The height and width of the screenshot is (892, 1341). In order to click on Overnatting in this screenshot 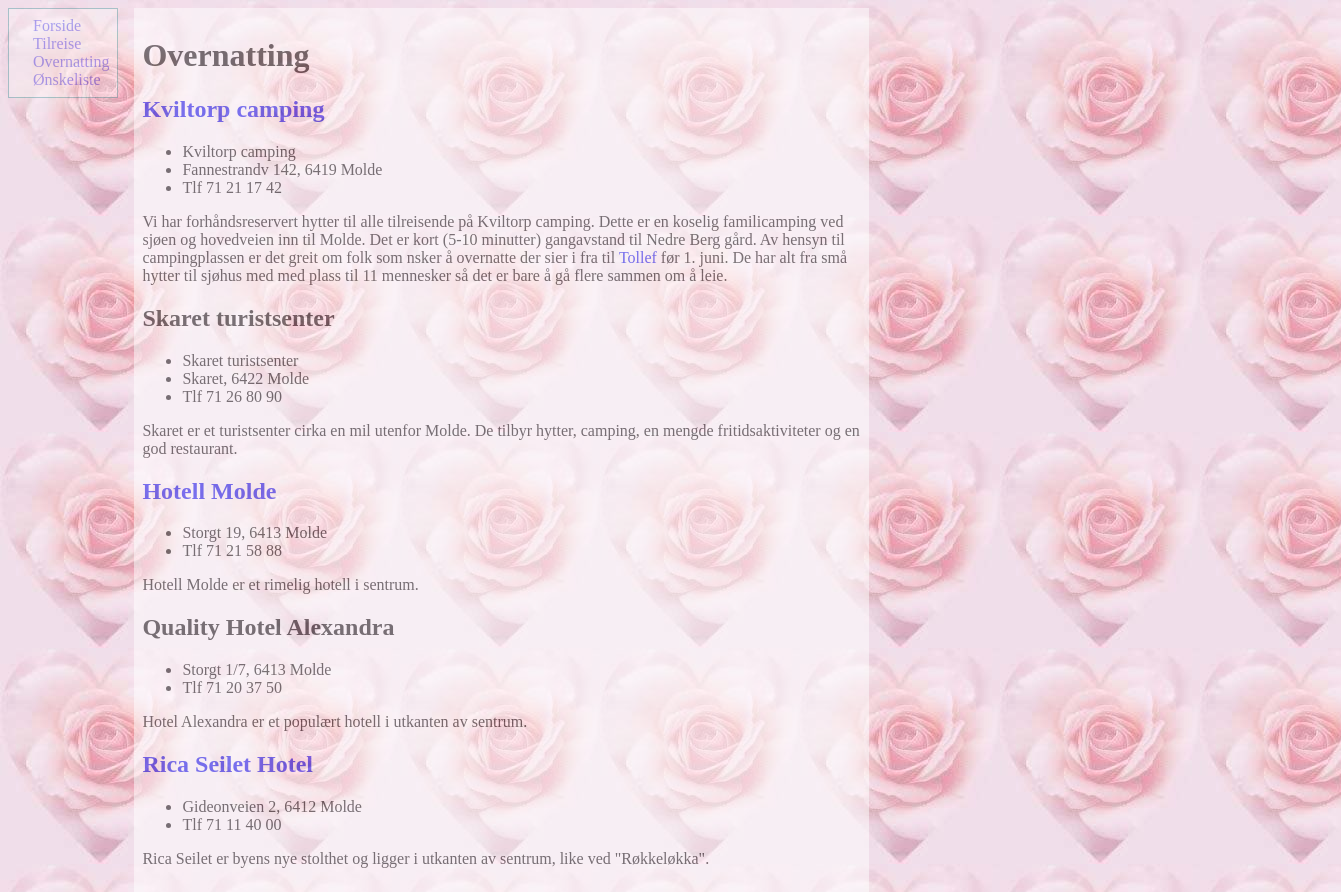, I will do `click(71, 61)`.